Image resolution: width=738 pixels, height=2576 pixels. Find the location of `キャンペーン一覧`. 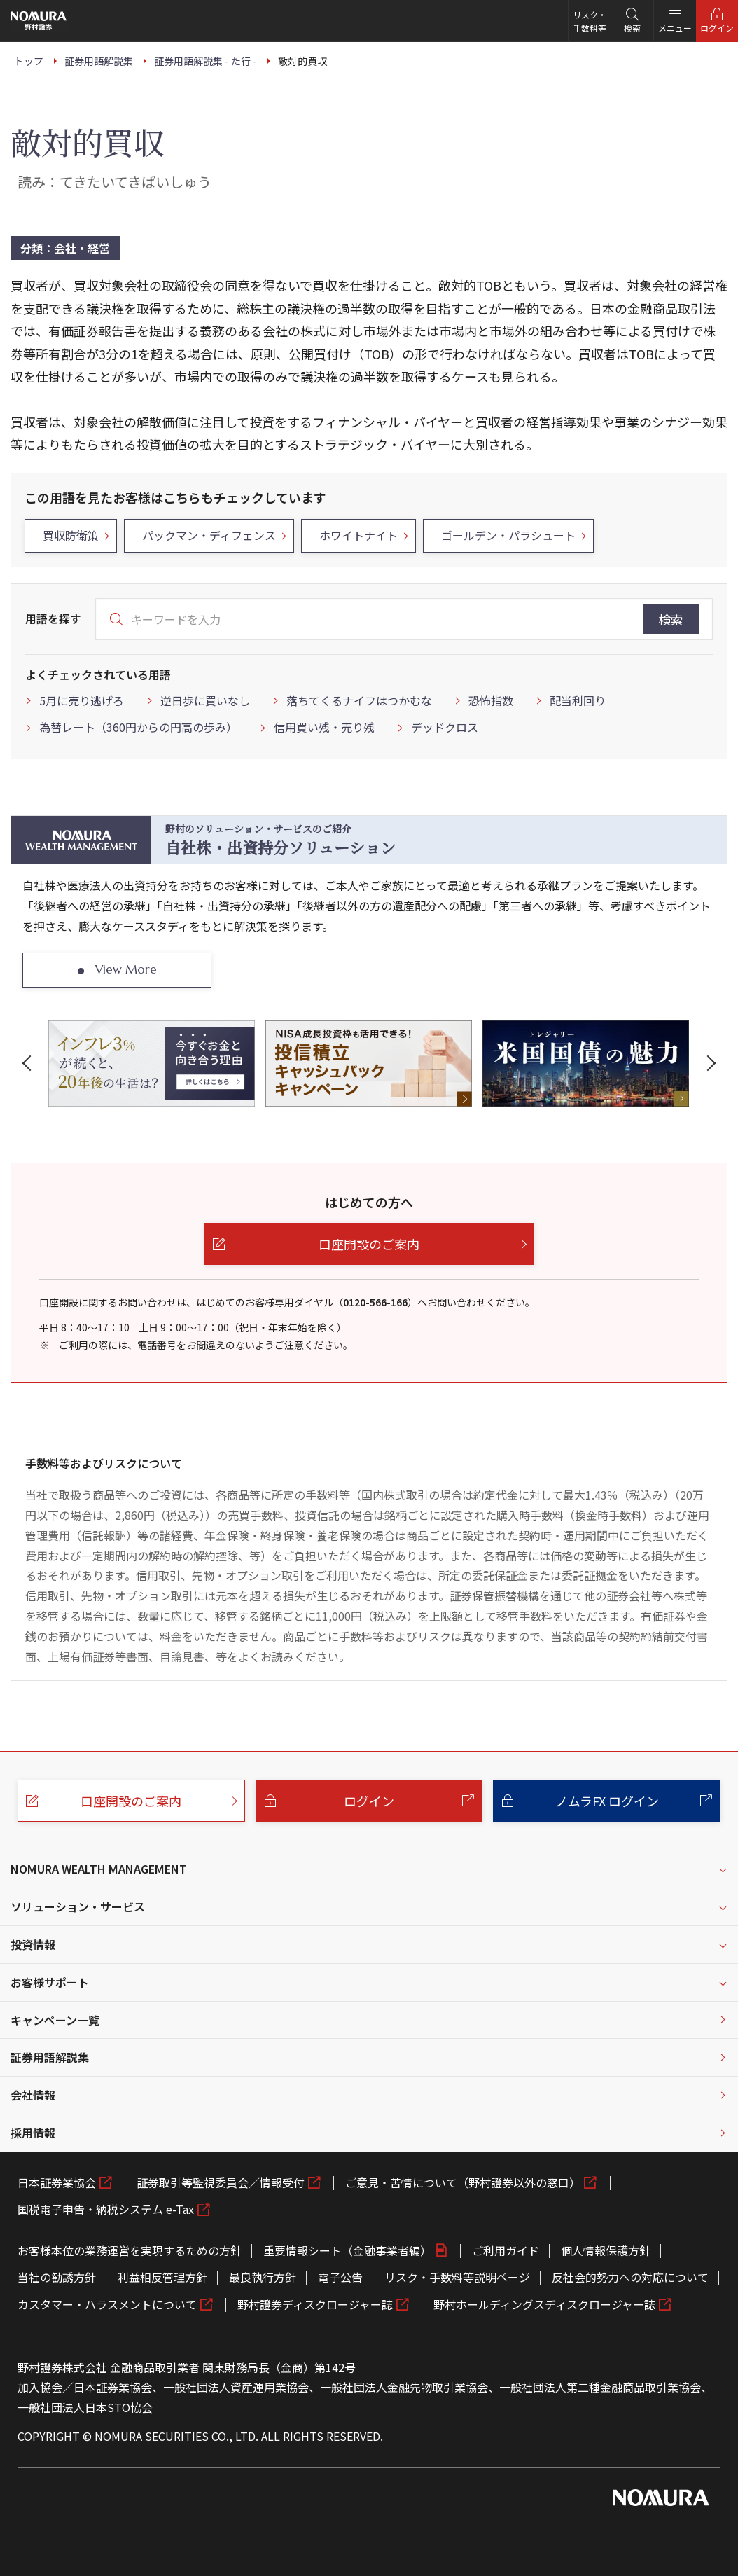

キャンペーン一覧 is located at coordinates (55, 2019).